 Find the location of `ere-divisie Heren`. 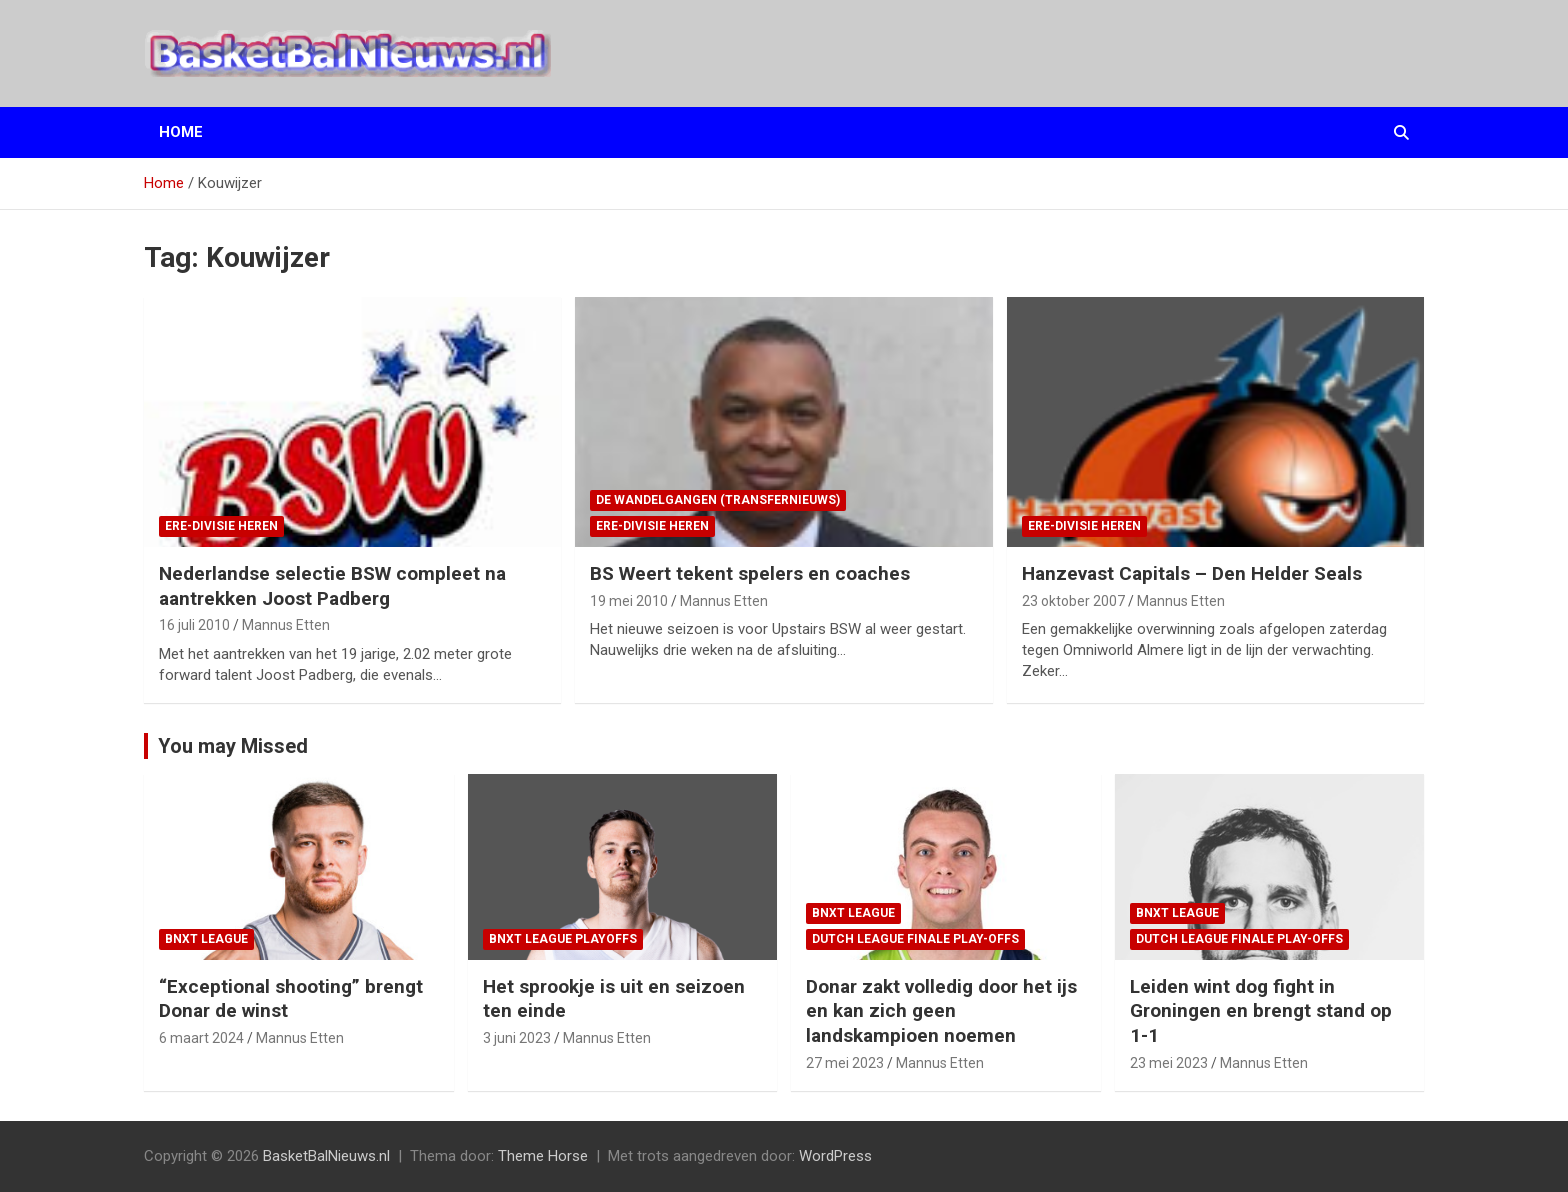

ere-divisie Heren is located at coordinates (221, 526).